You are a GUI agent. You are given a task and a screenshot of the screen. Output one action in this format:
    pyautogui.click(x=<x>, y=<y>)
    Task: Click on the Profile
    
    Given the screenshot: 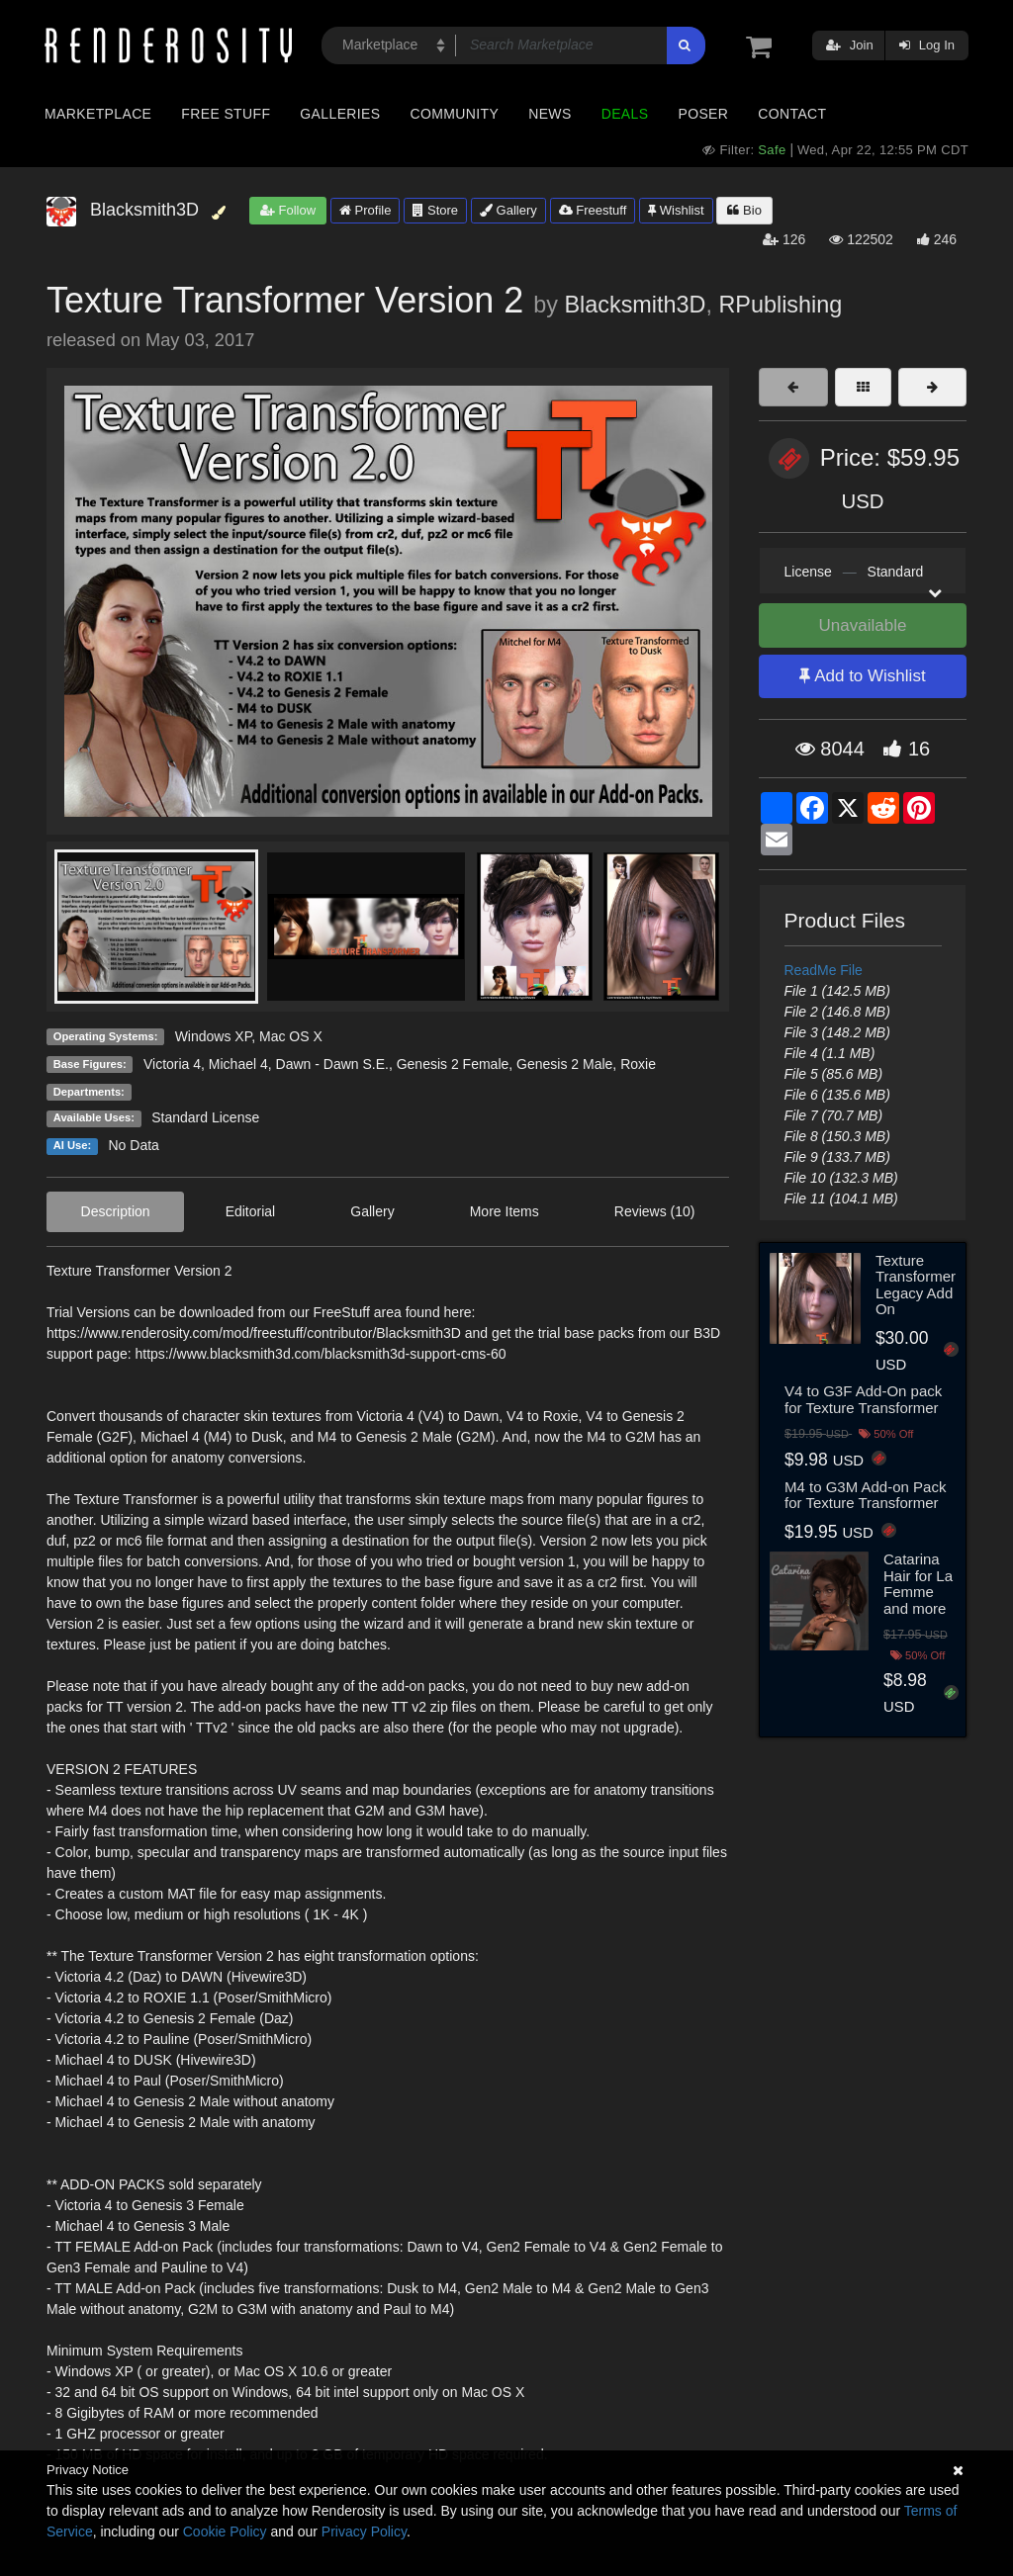 What is the action you would take?
    pyautogui.click(x=365, y=210)
    